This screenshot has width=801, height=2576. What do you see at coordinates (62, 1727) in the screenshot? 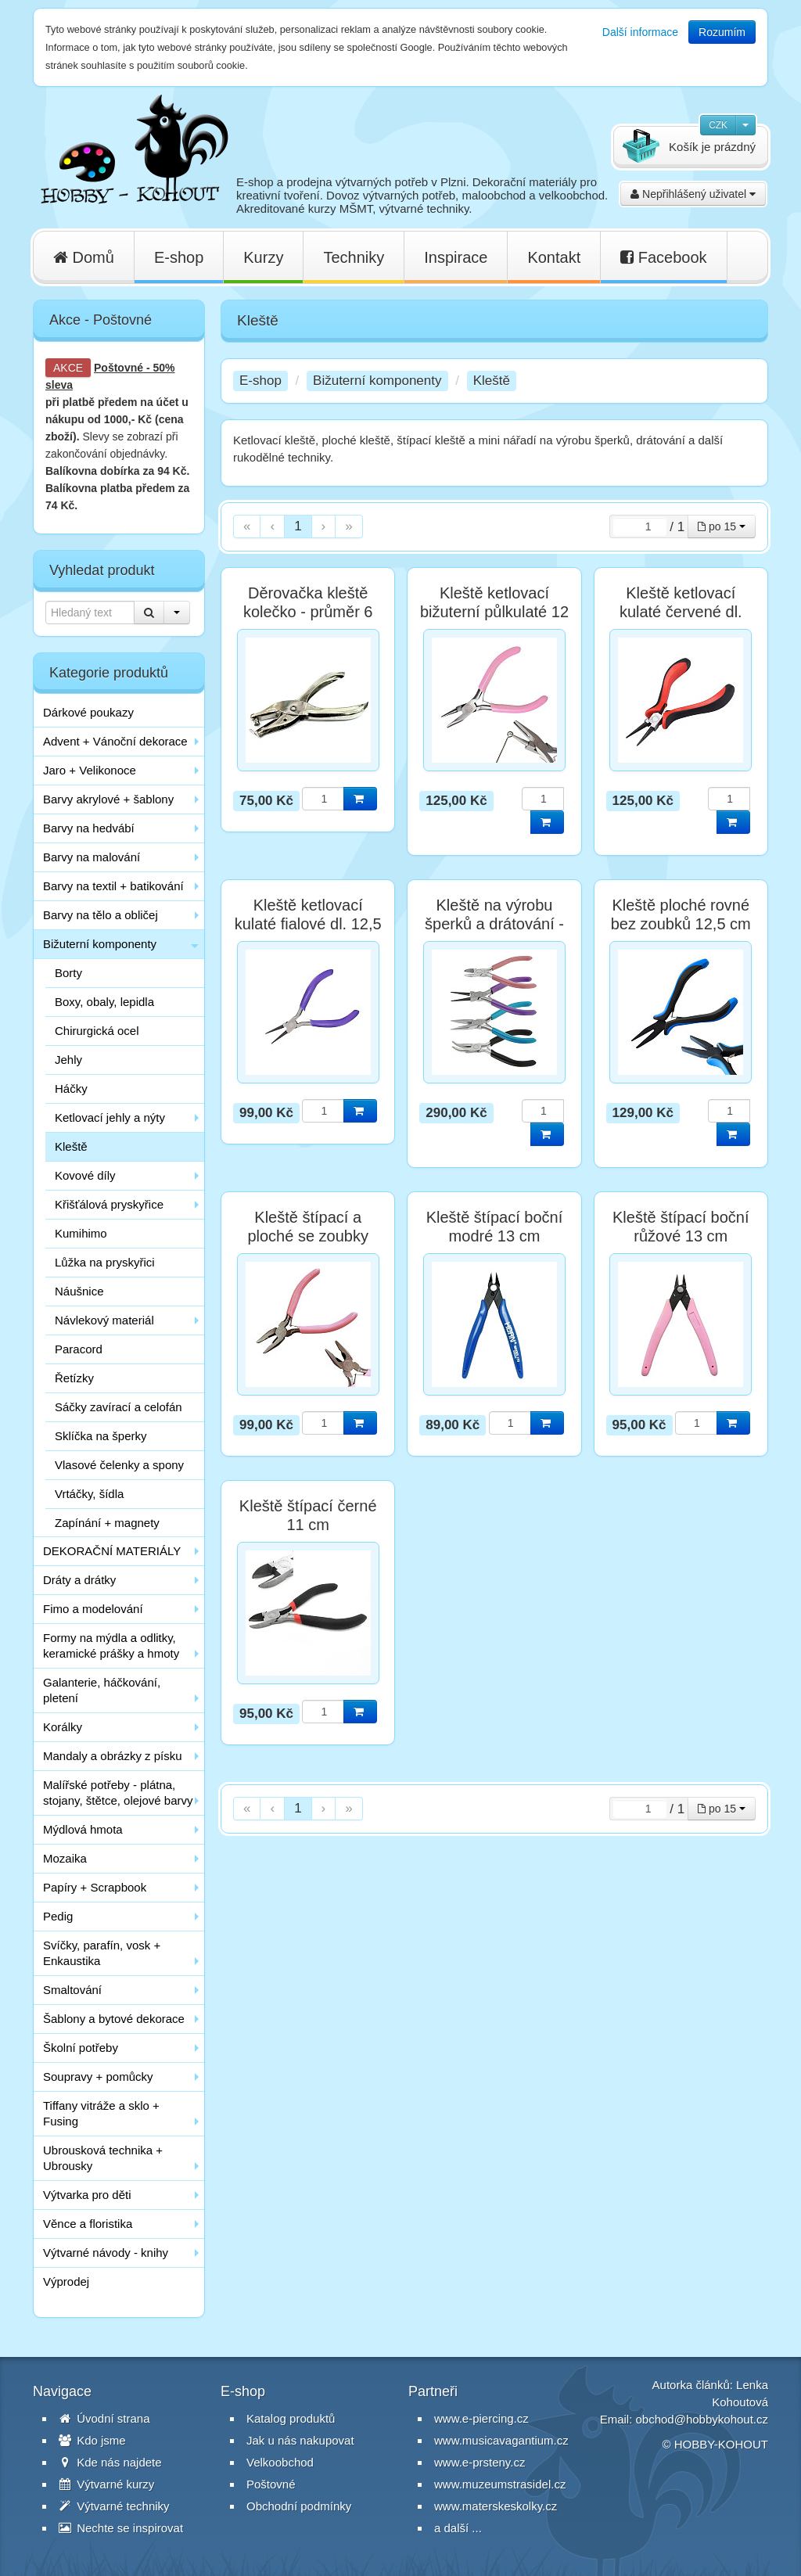
I see `Korálky` at bounding box center [62, 1727].